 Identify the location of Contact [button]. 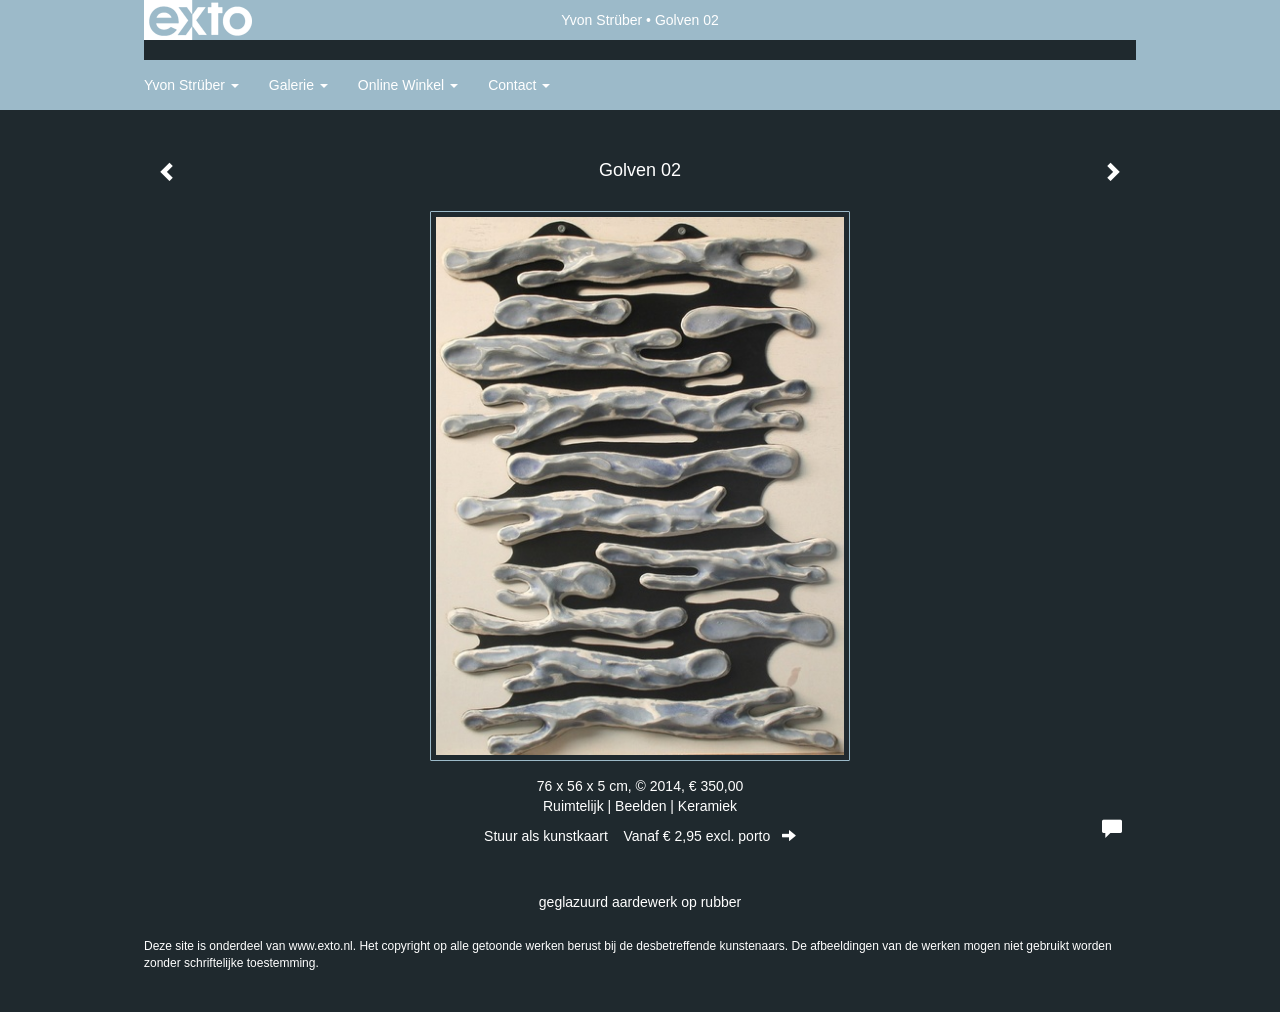
(519, 85).